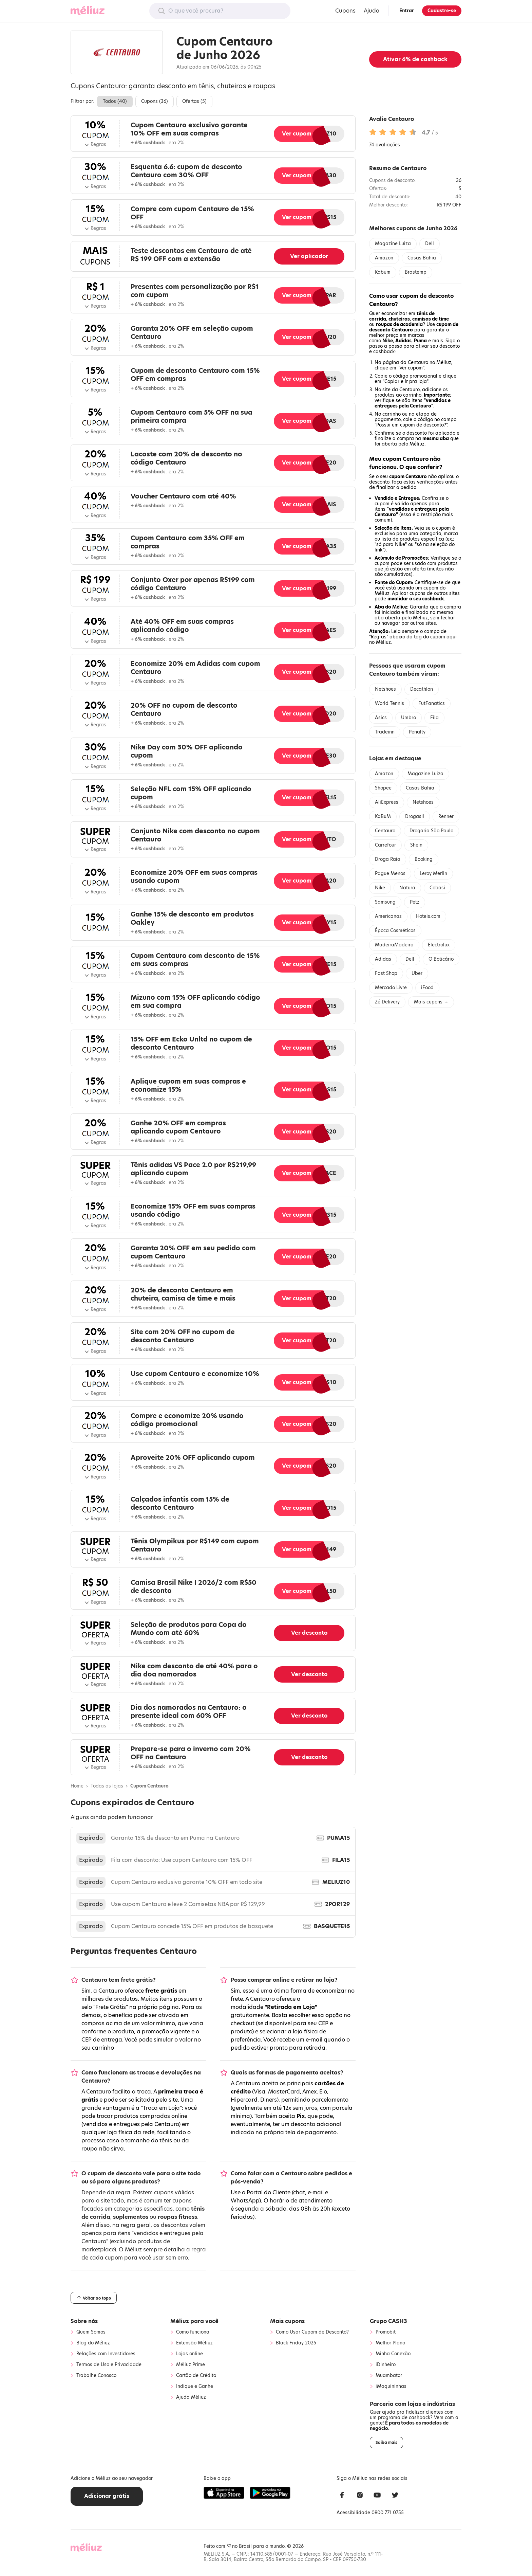  What do you see at coordinates (345, 11) in the screenshot?
I see `Cupons` at bounding box center [345, 11].